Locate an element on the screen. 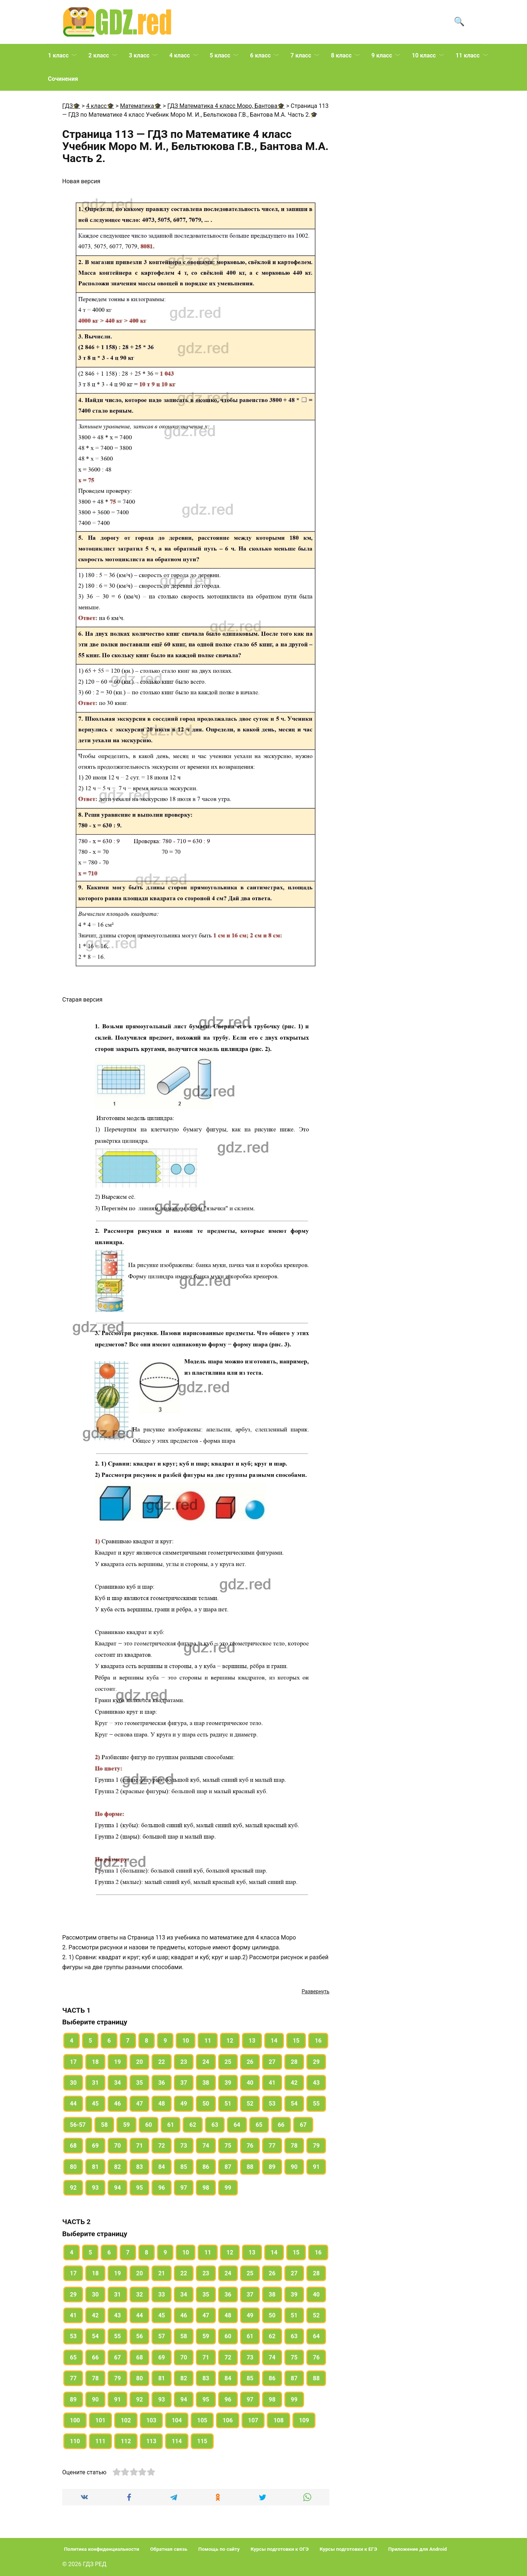  Курсы подготовки к ОГЭ is located at coordinates (280, 2549).